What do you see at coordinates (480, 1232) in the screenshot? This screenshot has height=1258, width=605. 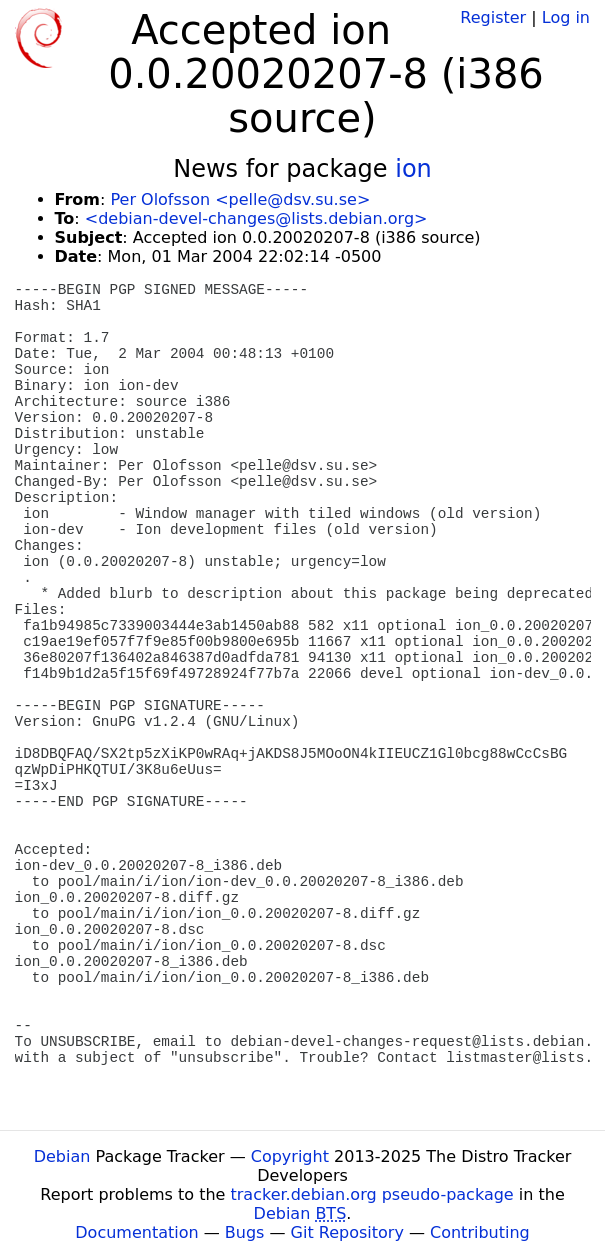 I see `Contributing` at bounding box center [480, 1232].